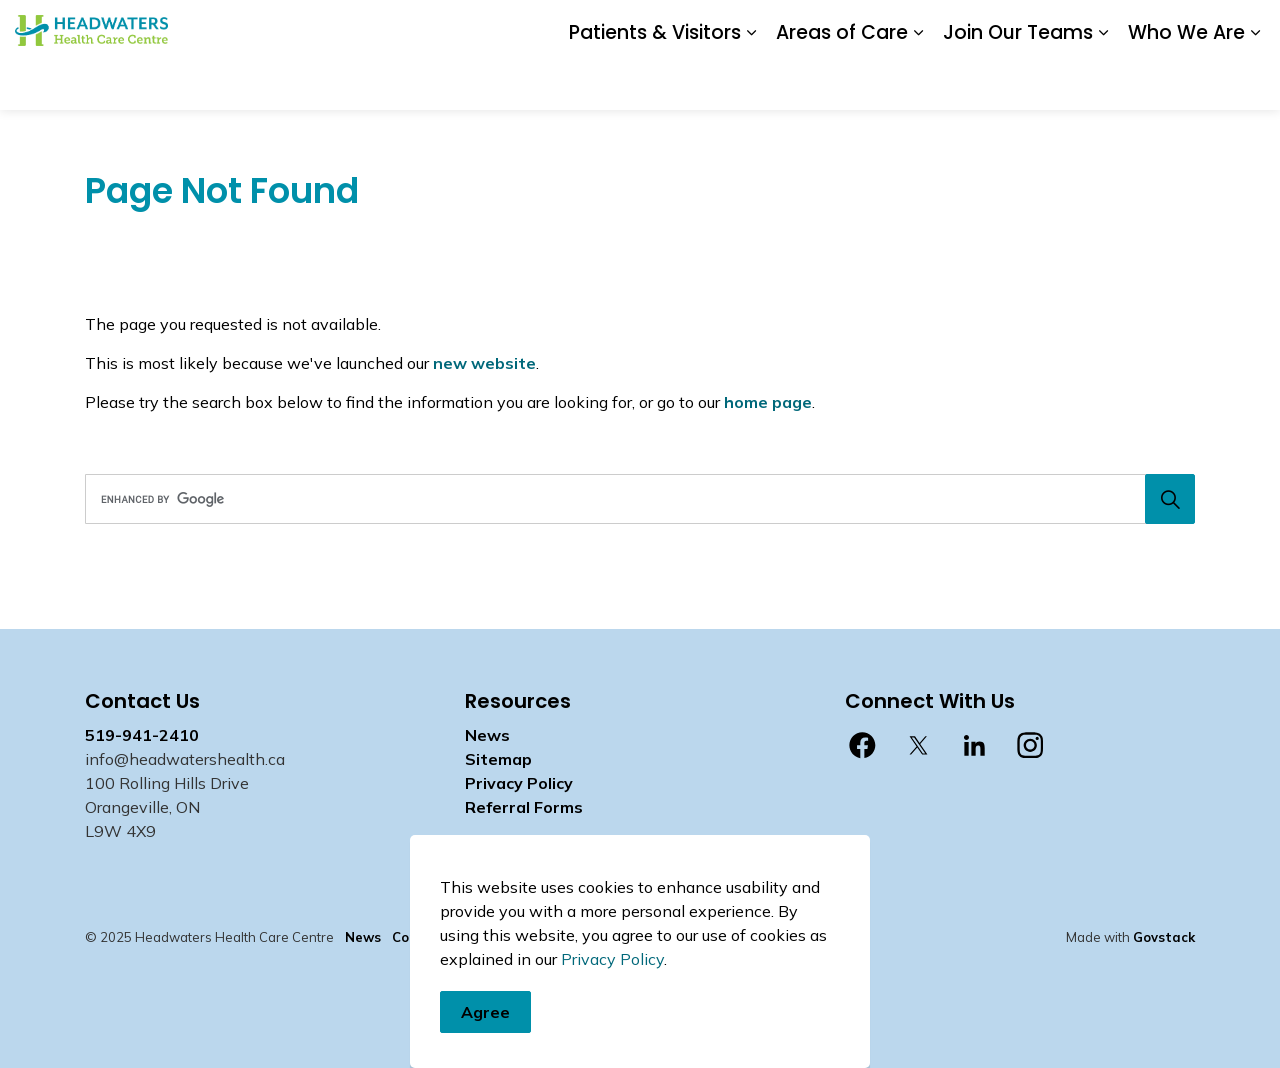 This screenshot has width=1280, height=1068. I want to click on Who We Are, so click(1186, 81).